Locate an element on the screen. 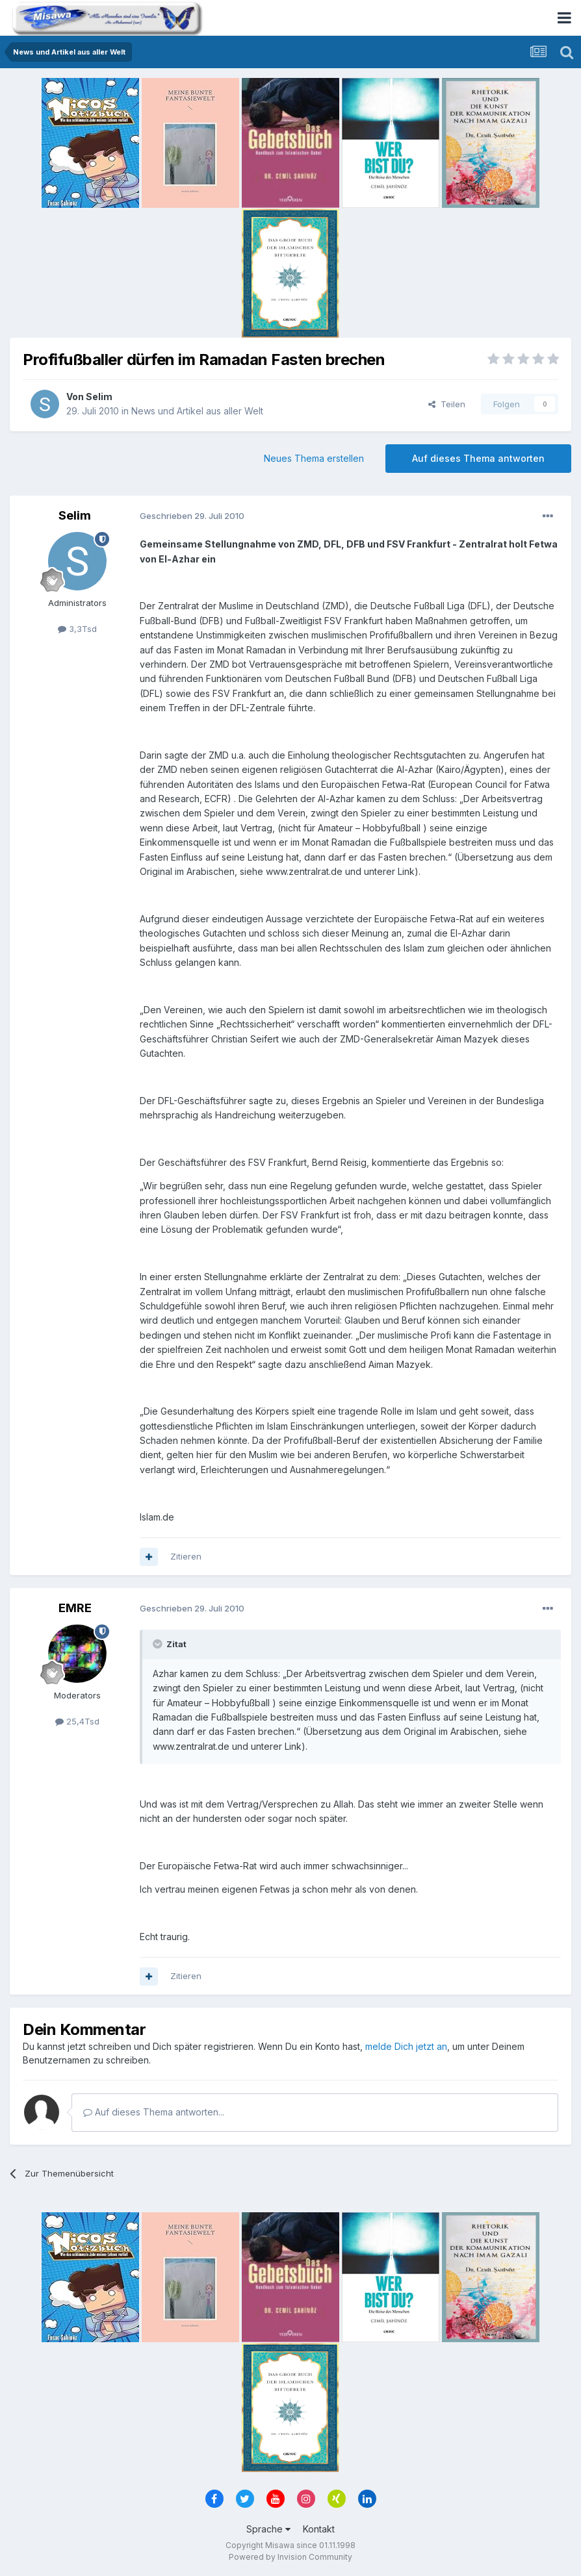  Geschrieben is located at coordinates (192, 516).